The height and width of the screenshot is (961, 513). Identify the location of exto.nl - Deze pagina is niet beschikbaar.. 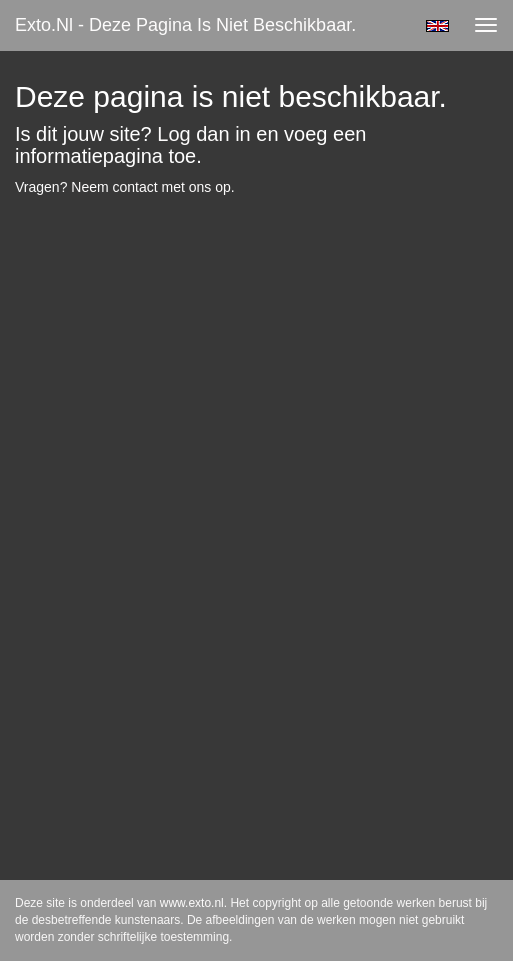
(185, 25).